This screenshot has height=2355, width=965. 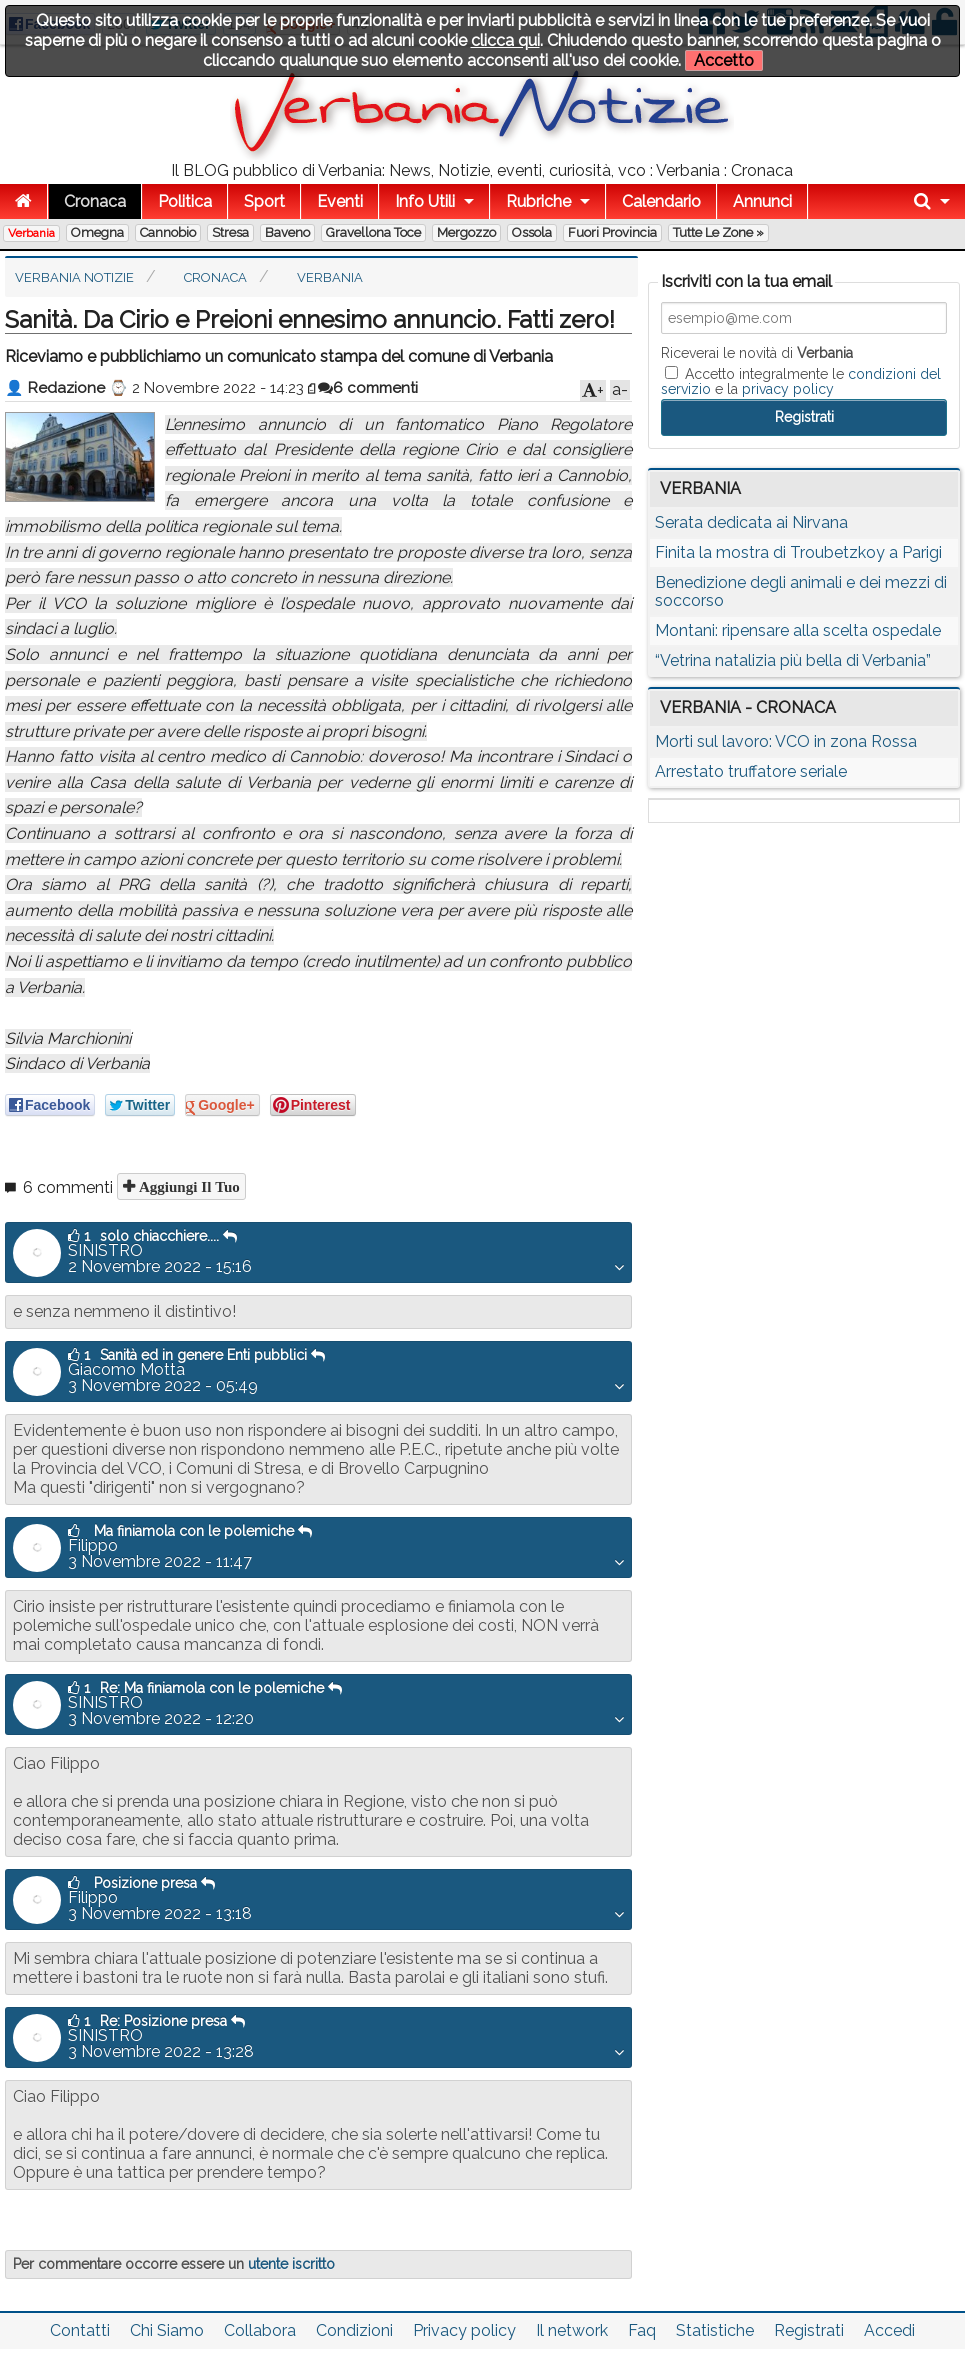 I want to click on 6 commenti, so click(x=368, y=388).